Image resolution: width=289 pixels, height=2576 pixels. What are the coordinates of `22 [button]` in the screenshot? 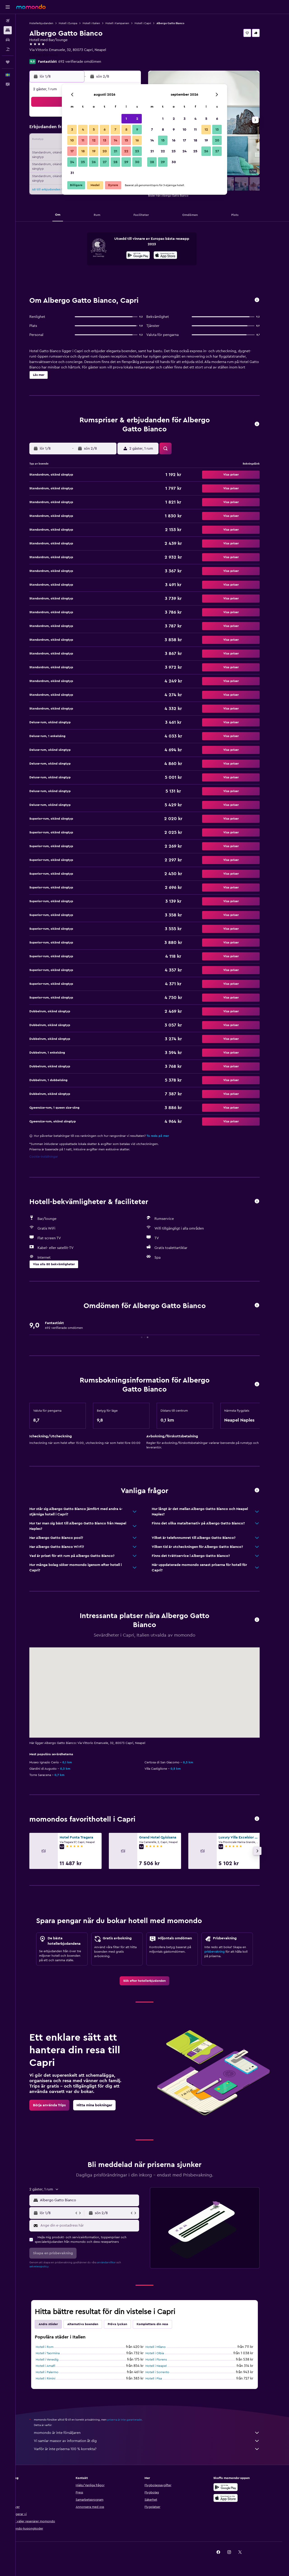 It's located at (126, 151).